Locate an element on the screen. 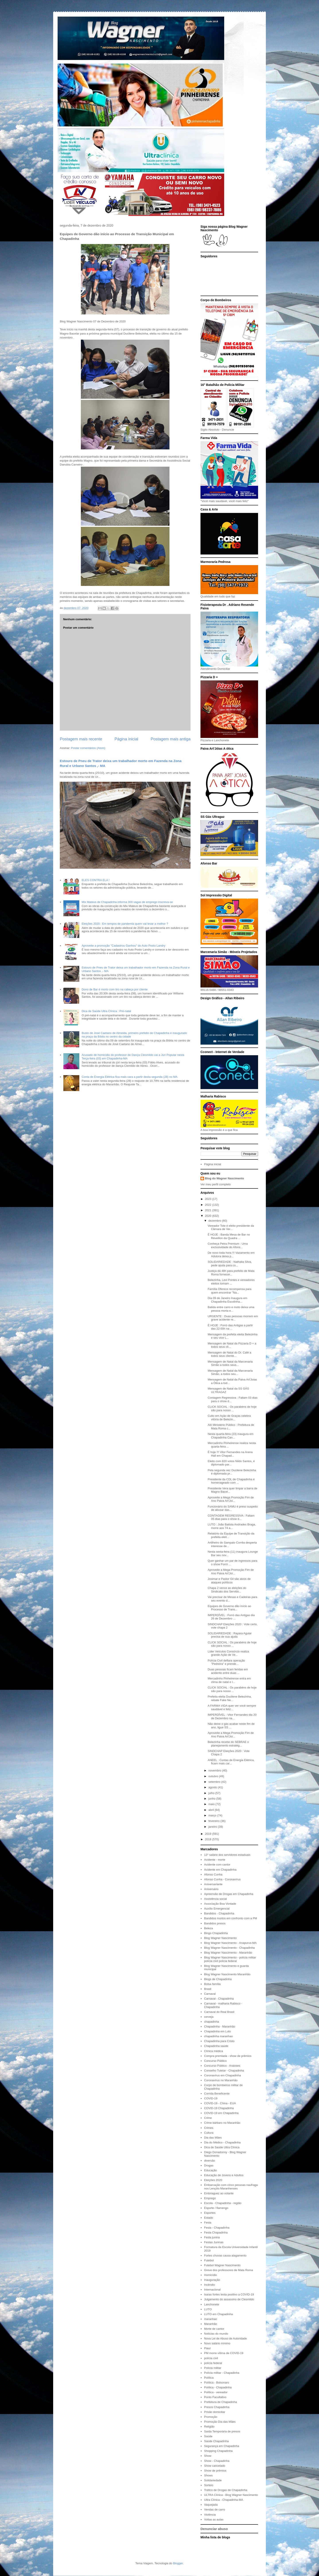 The width and height of the screenshot is (319, 2576). SOLIDARIEDADE : Rayara Aguiar precisa de sua ajuda is located at coordinates (230, 1635).